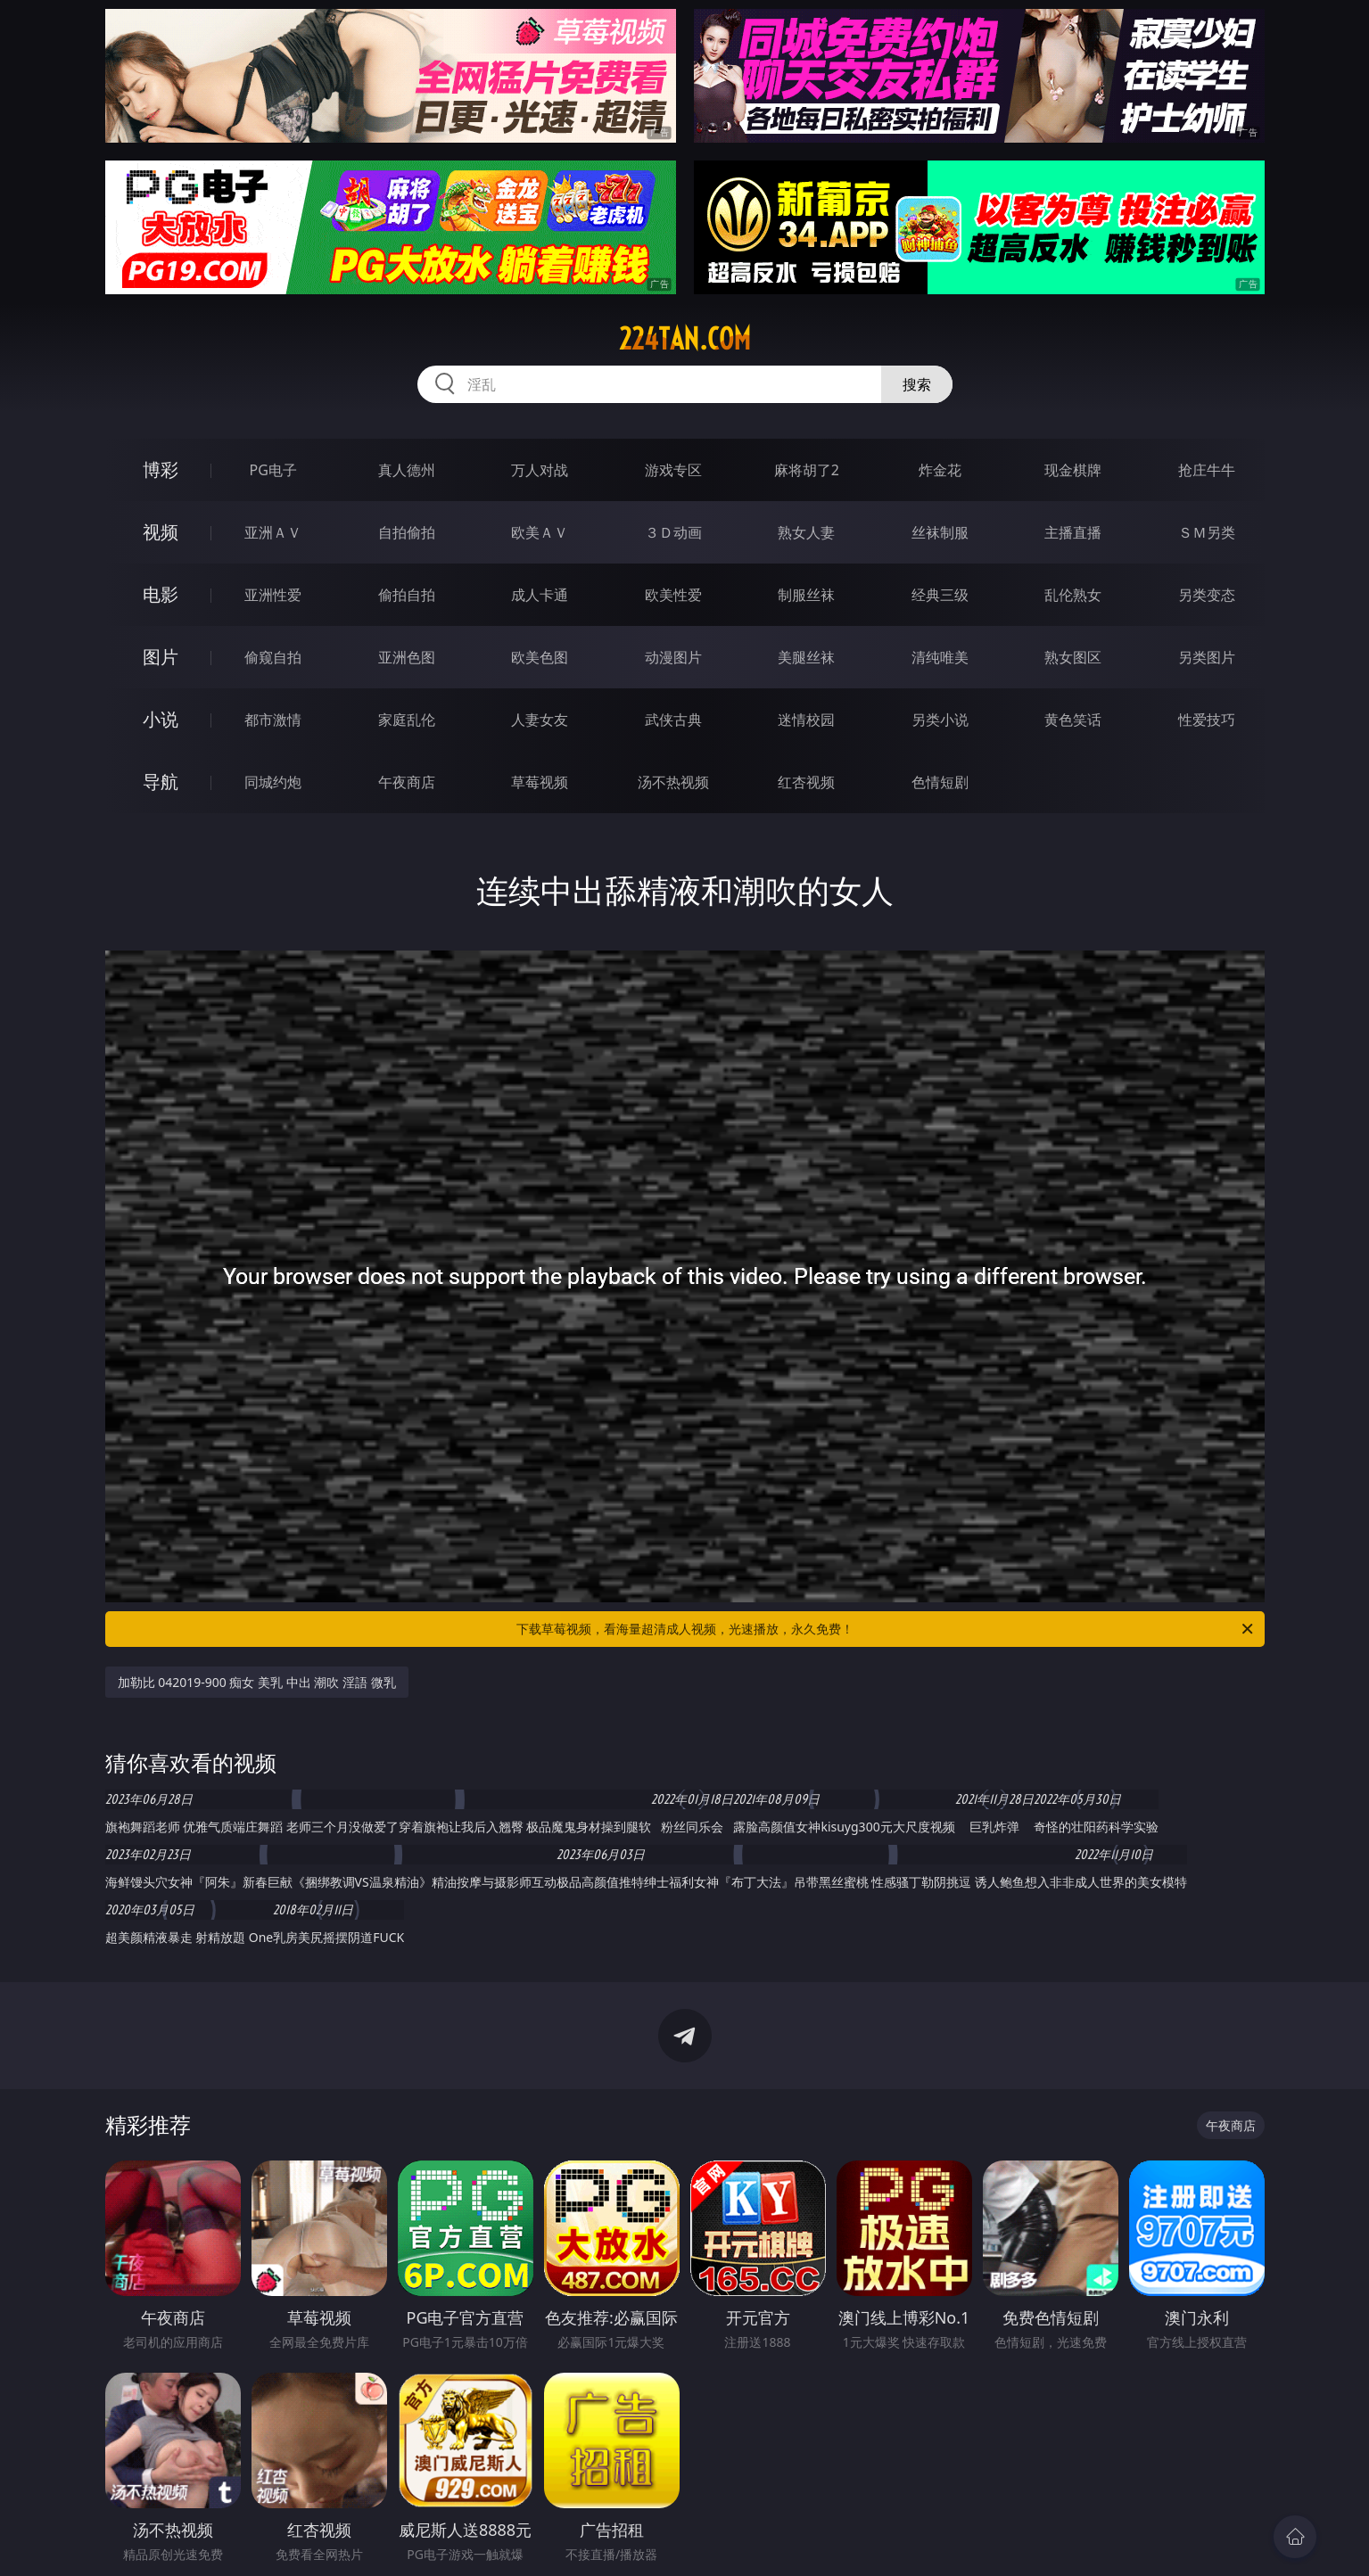 This screenshot has height=2576, width=1369. What do you see at coordinates (539, 470) in the screenshot?
I see `万人对战` at bounding box center [539, 470].